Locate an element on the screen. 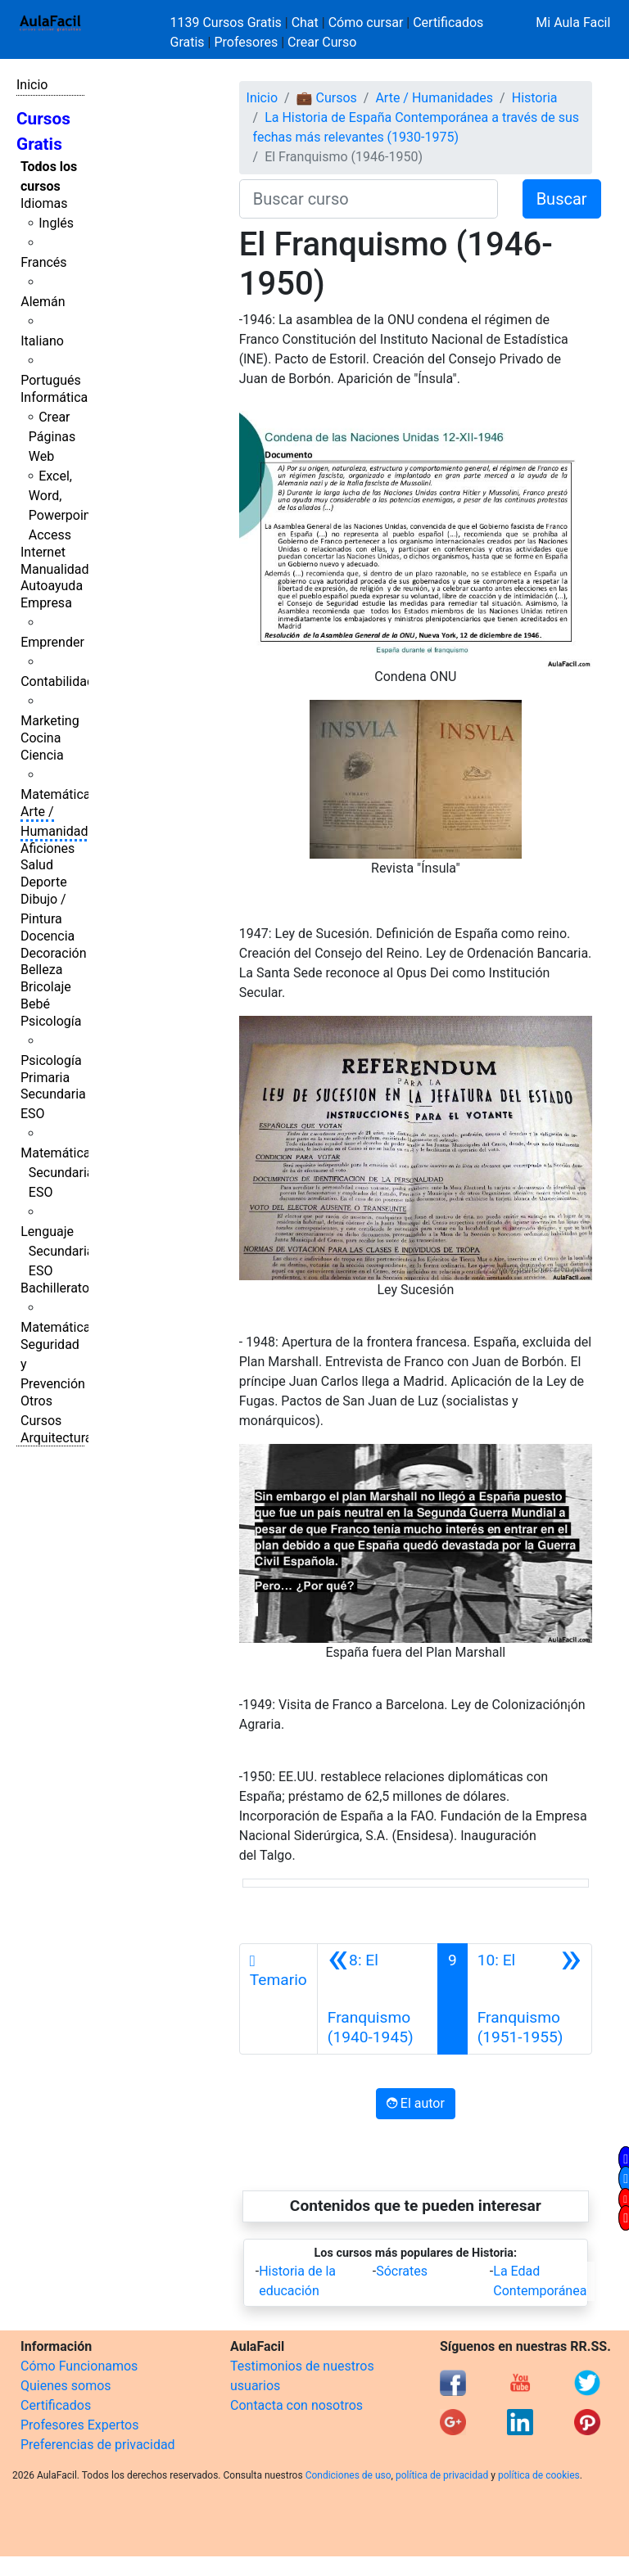  Emprender is located at coordinates (52, 642).